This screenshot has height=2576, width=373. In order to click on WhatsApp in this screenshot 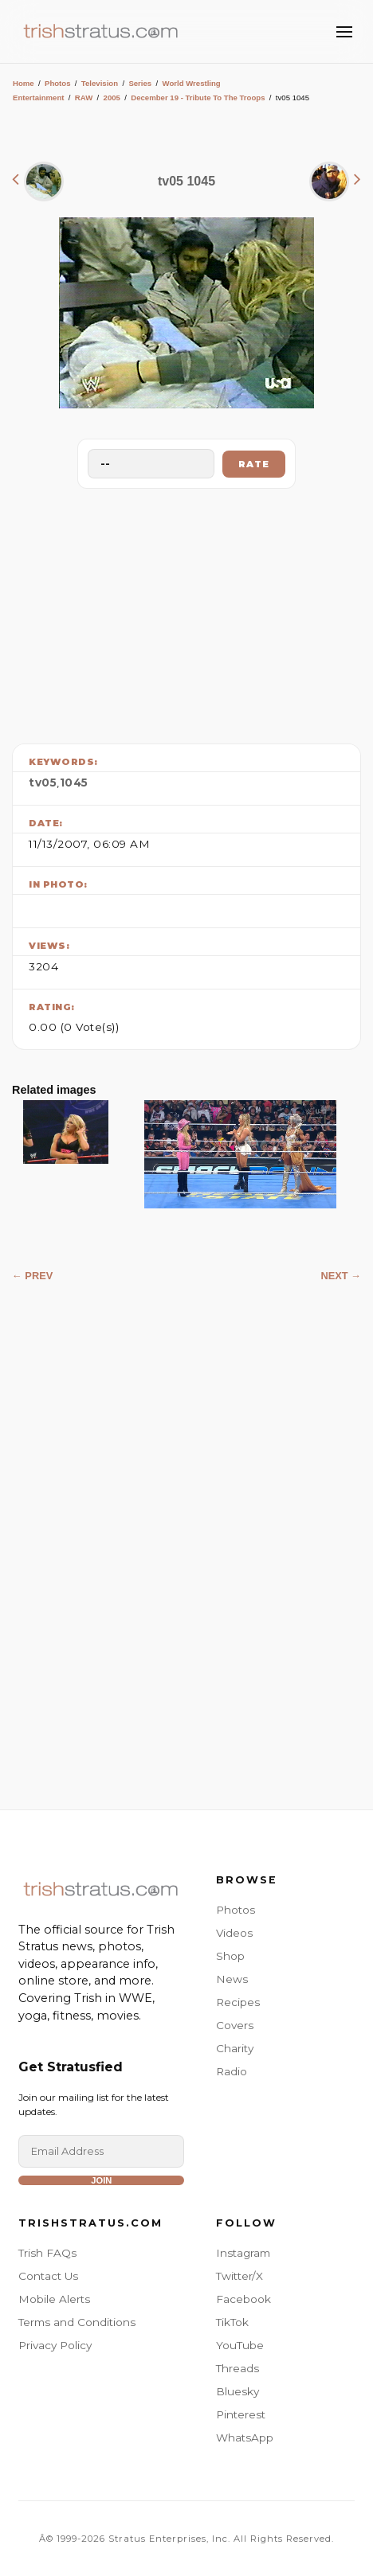, I will do `click(244, 2437)`.